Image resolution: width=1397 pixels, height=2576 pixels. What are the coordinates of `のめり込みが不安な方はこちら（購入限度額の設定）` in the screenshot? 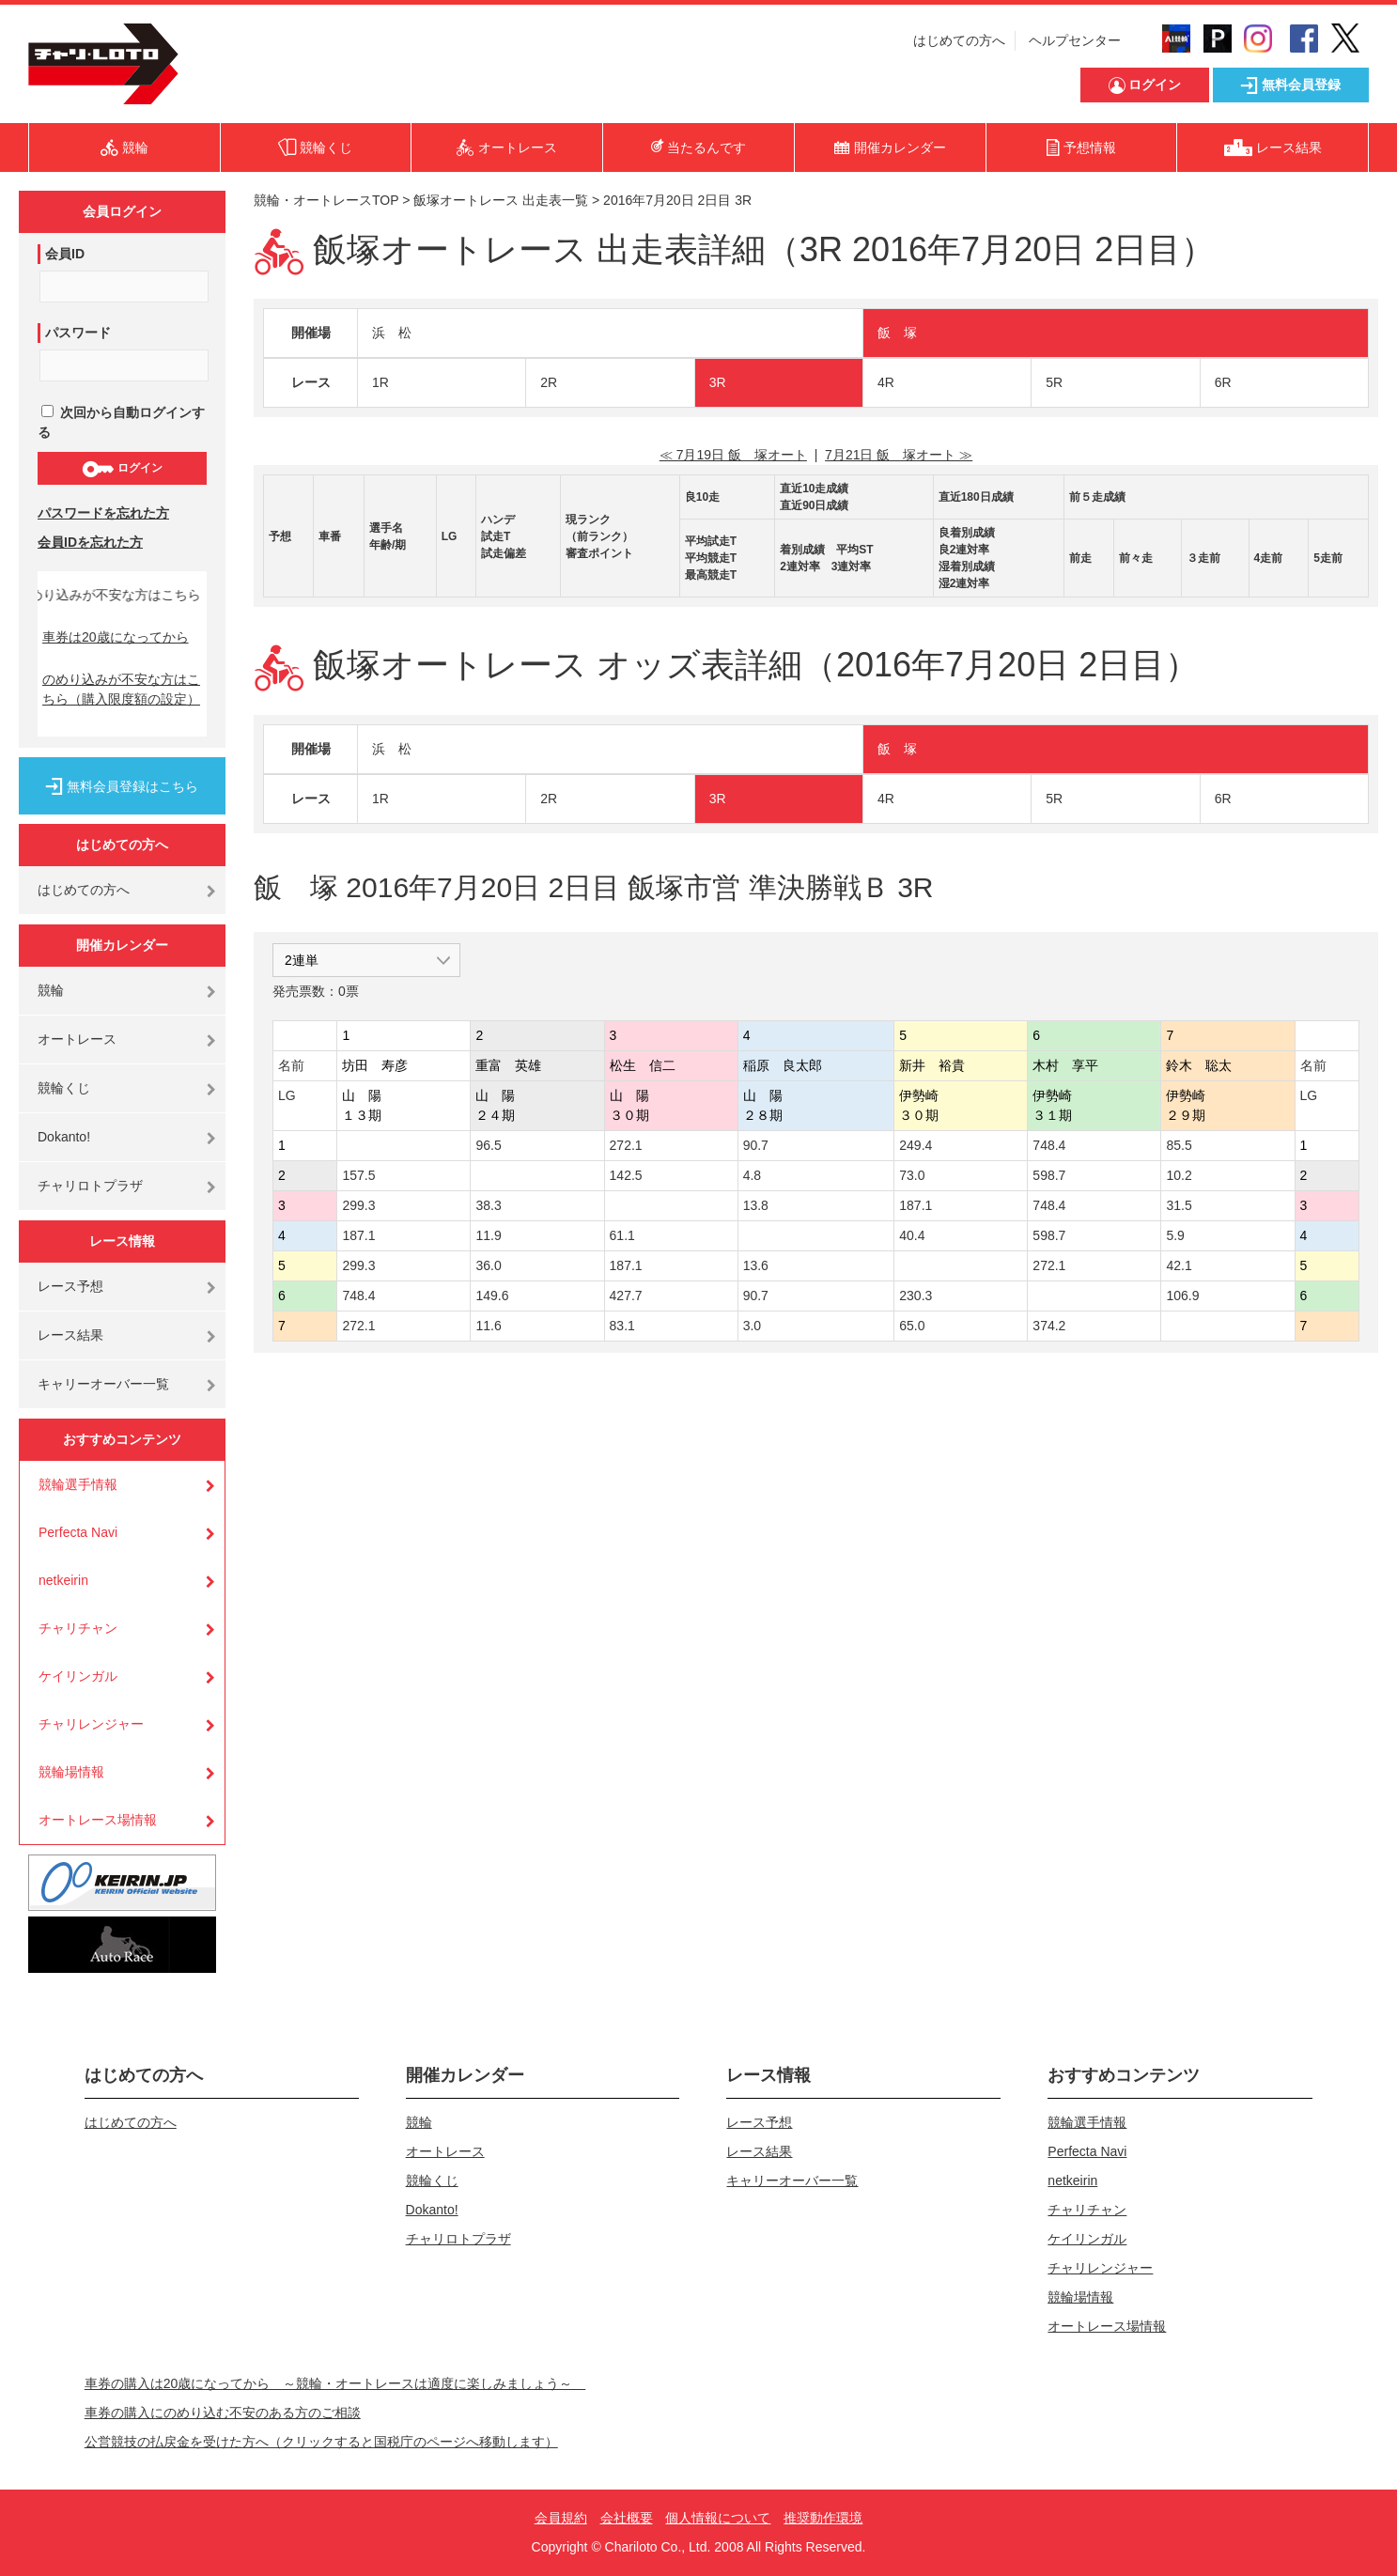 It's located at (121, 689).